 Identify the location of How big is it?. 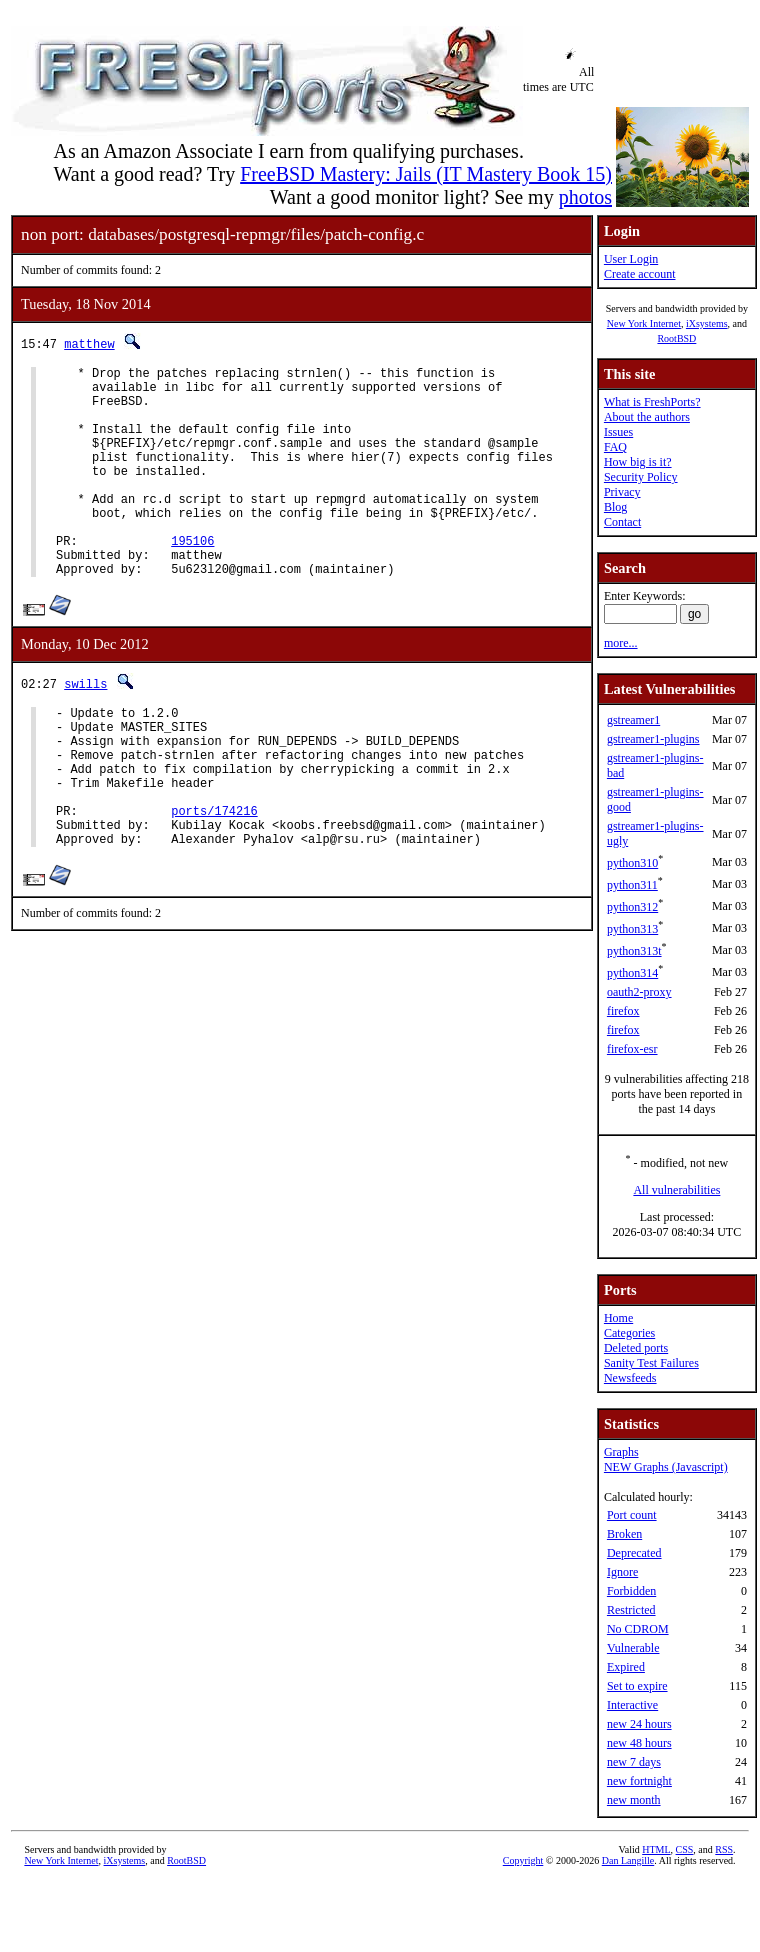
(638, 462).